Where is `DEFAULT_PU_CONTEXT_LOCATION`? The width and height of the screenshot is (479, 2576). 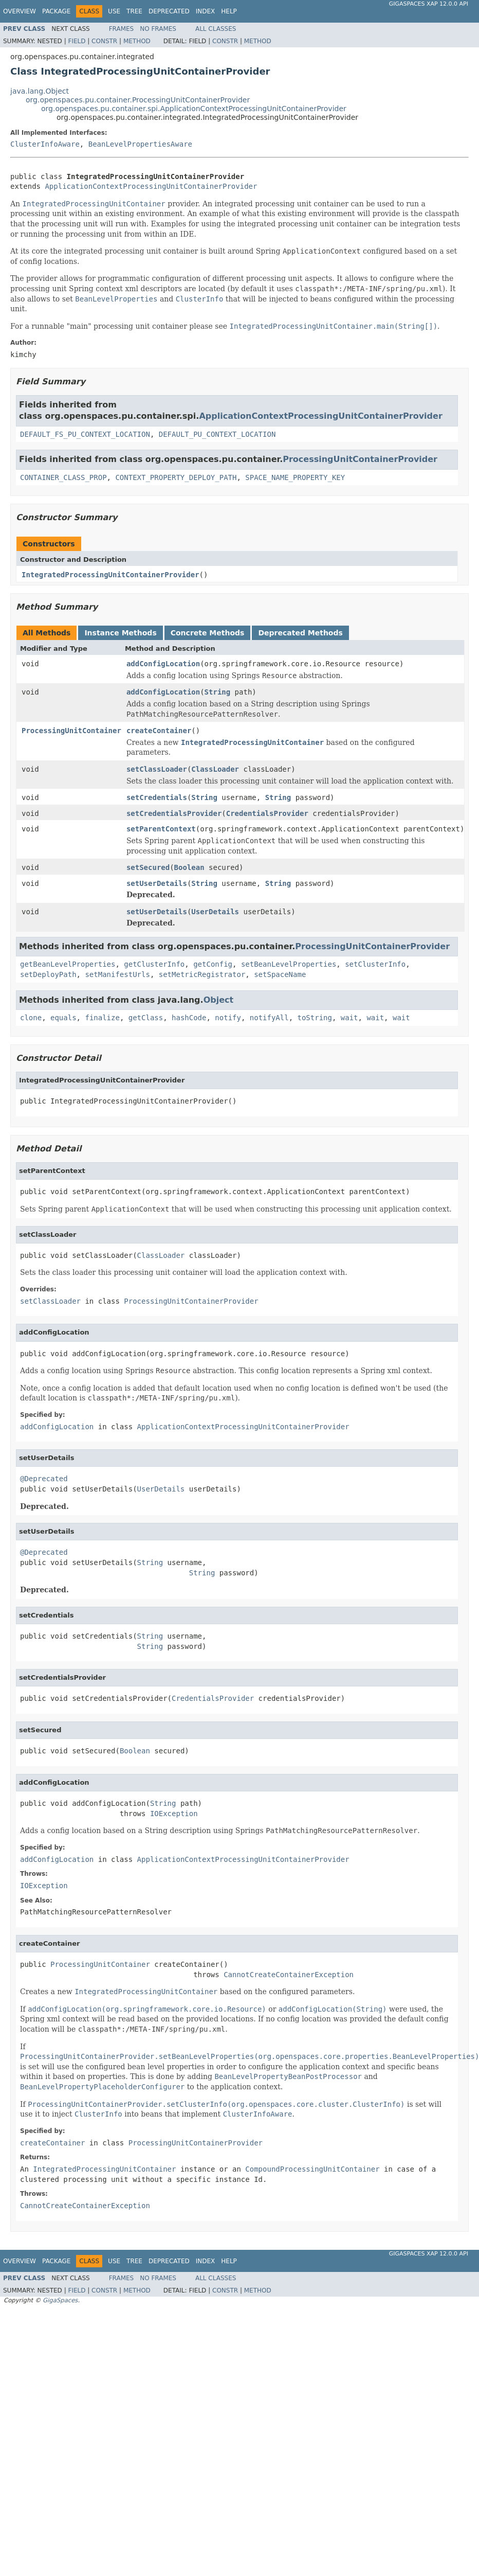
DEFAULT_PU_CONTEXT_LOCATION is located at coordinates (217, 434).